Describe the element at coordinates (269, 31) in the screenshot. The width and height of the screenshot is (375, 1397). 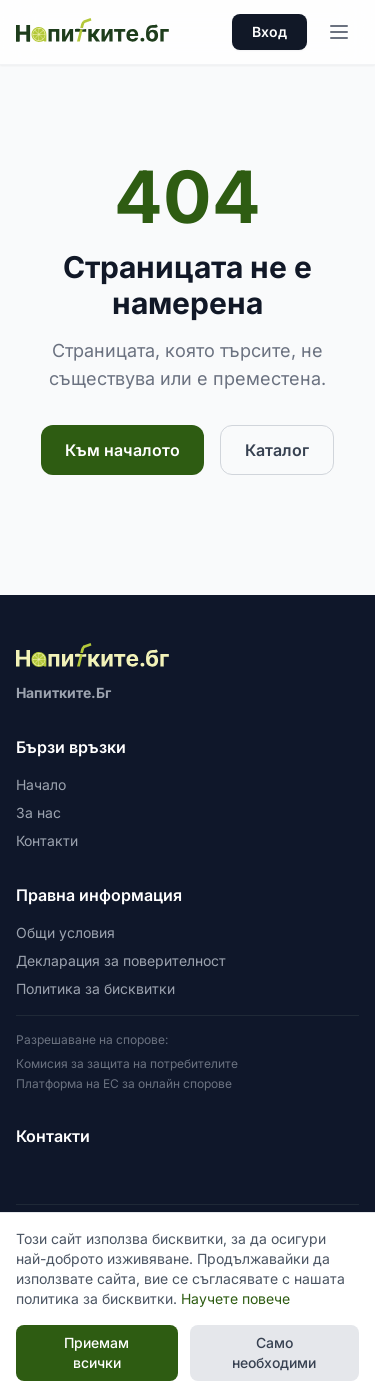
I see `Вход` at that location.